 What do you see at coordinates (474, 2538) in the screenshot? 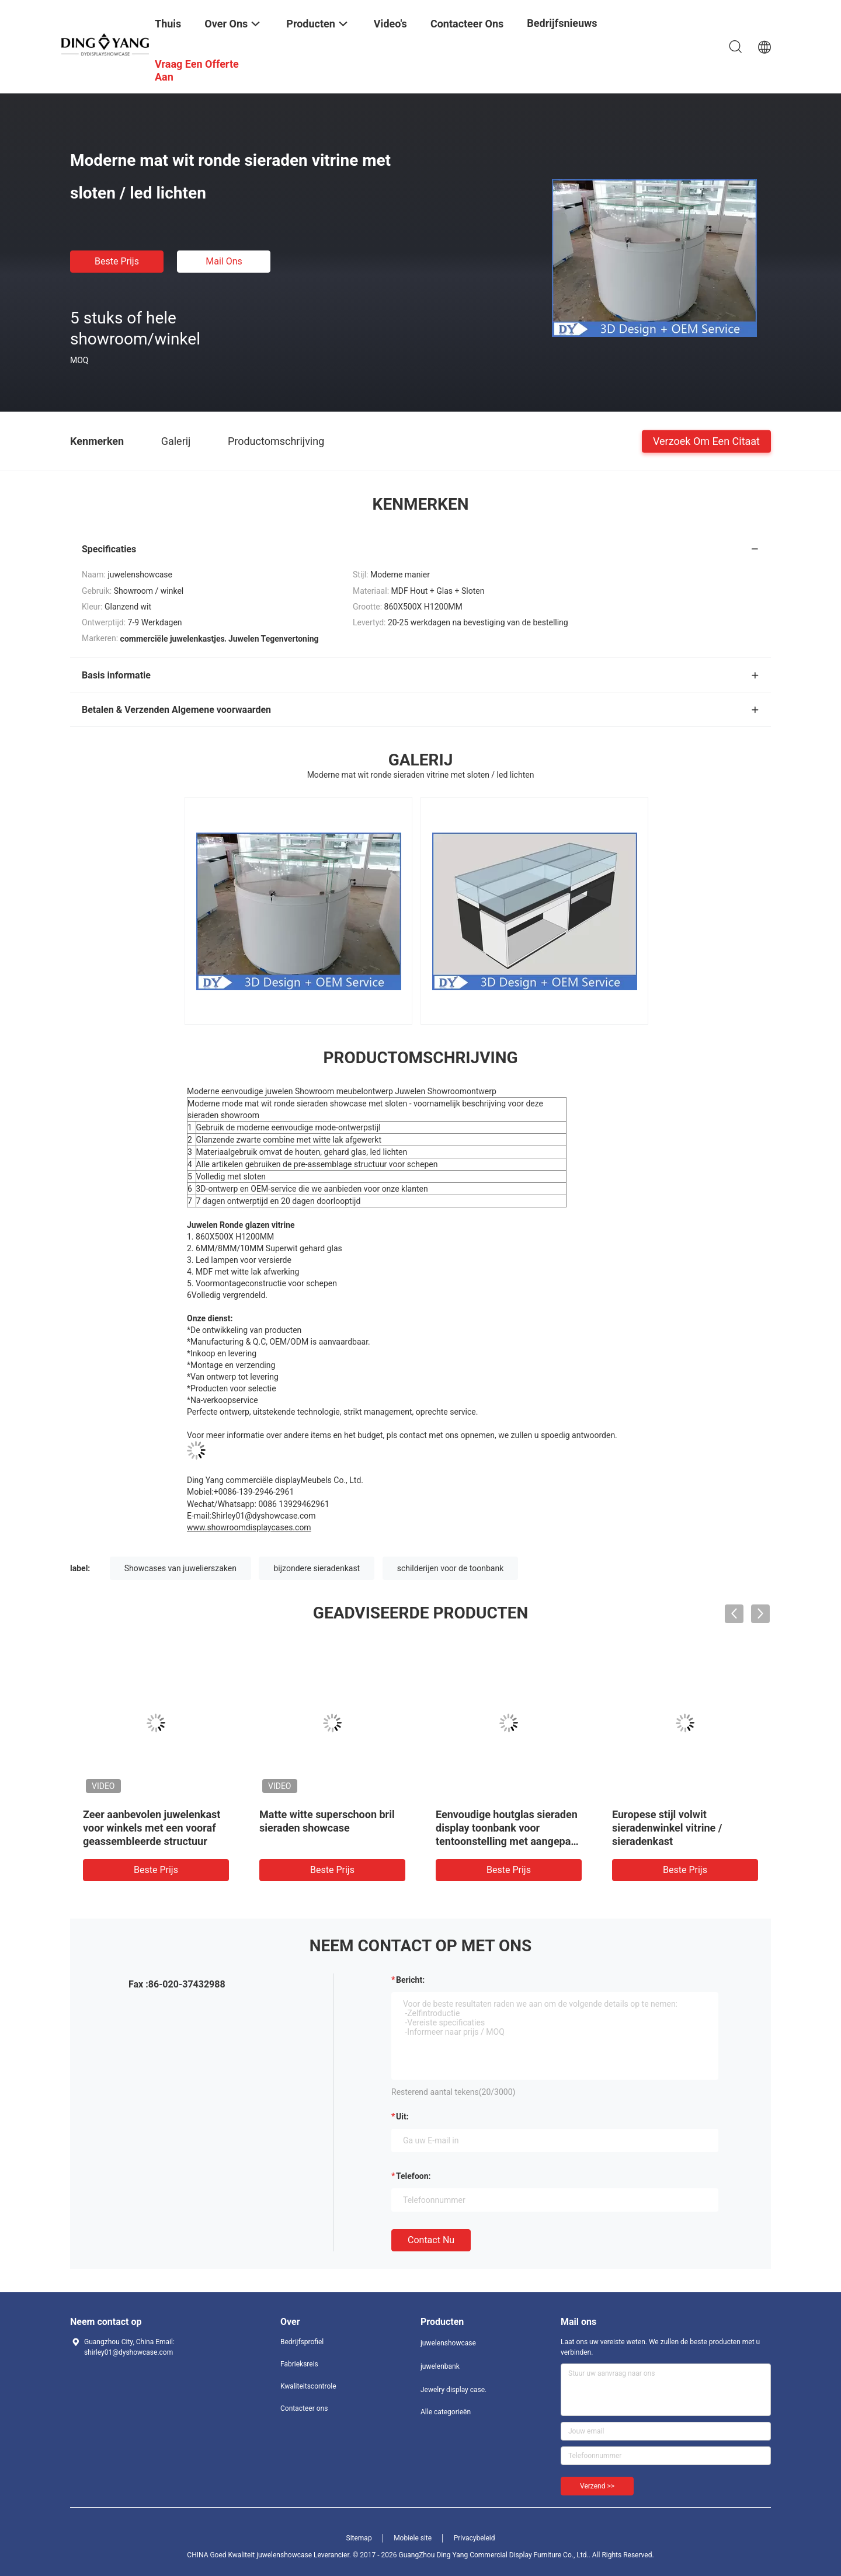
I see `Privacybeleid` at bounding box center [474, 2538].